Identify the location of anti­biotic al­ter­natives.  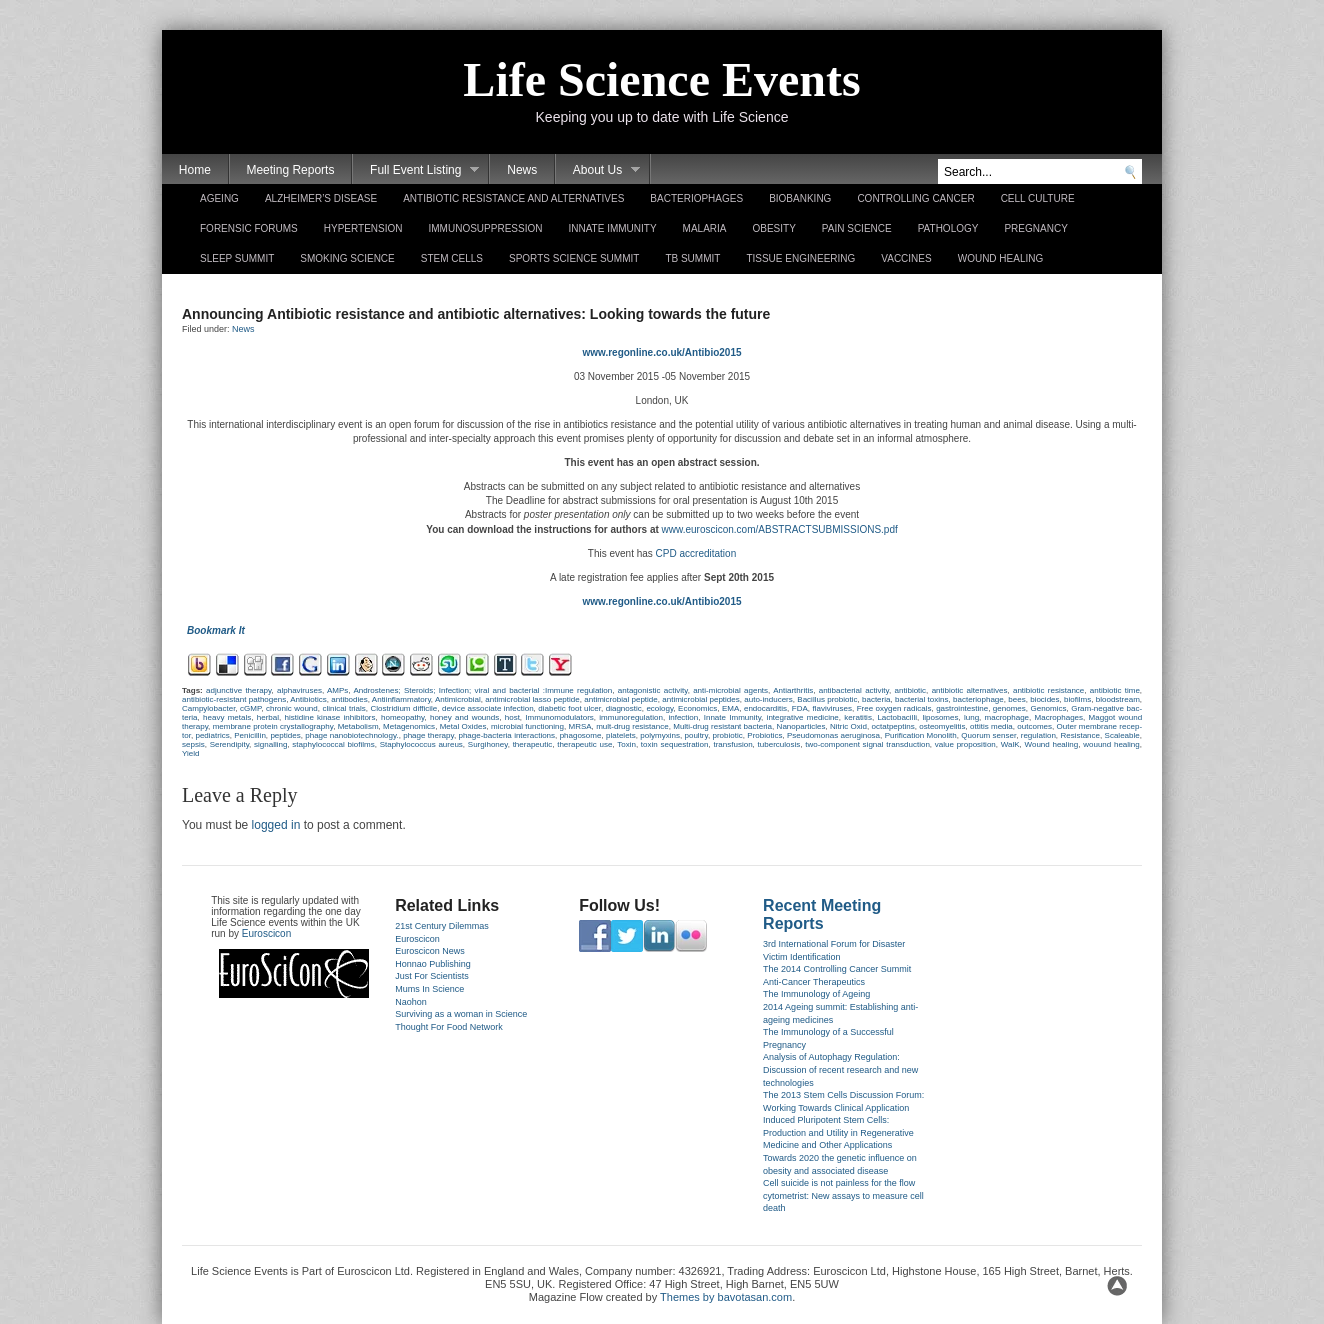
(970, 690).